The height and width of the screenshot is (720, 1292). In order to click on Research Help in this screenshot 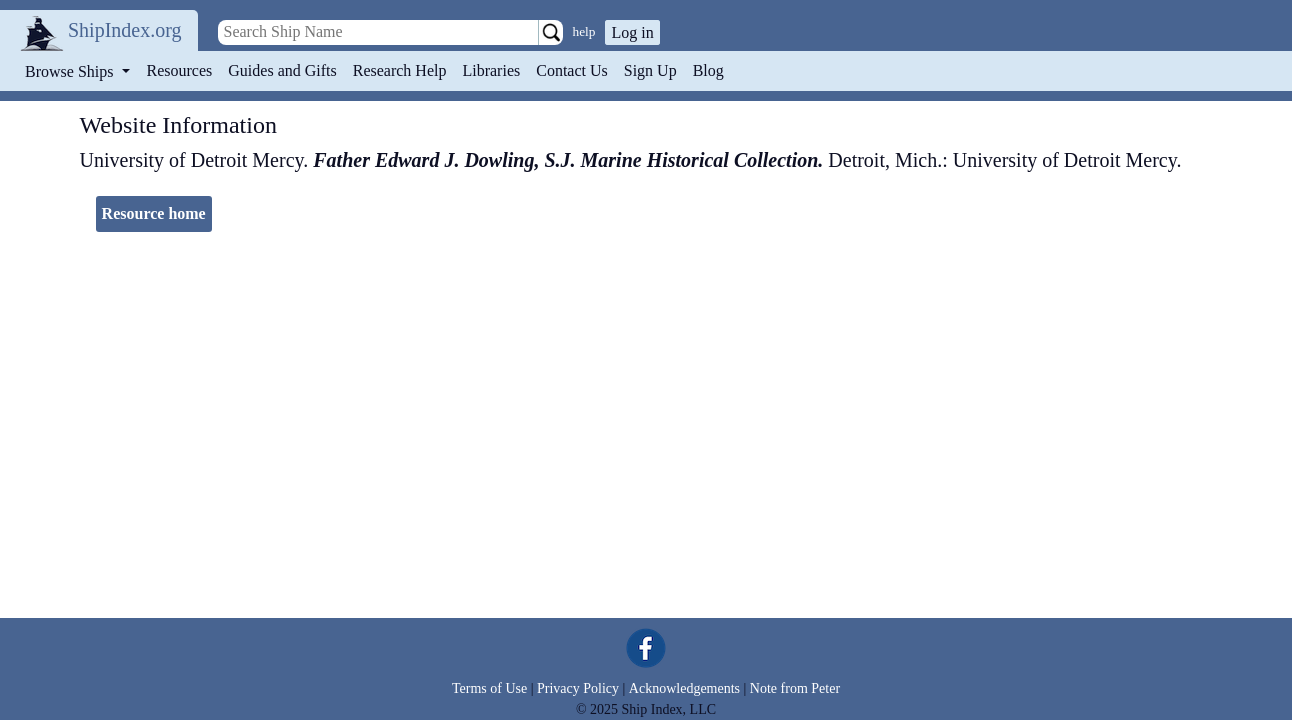, I will do `click(400, 70)`.